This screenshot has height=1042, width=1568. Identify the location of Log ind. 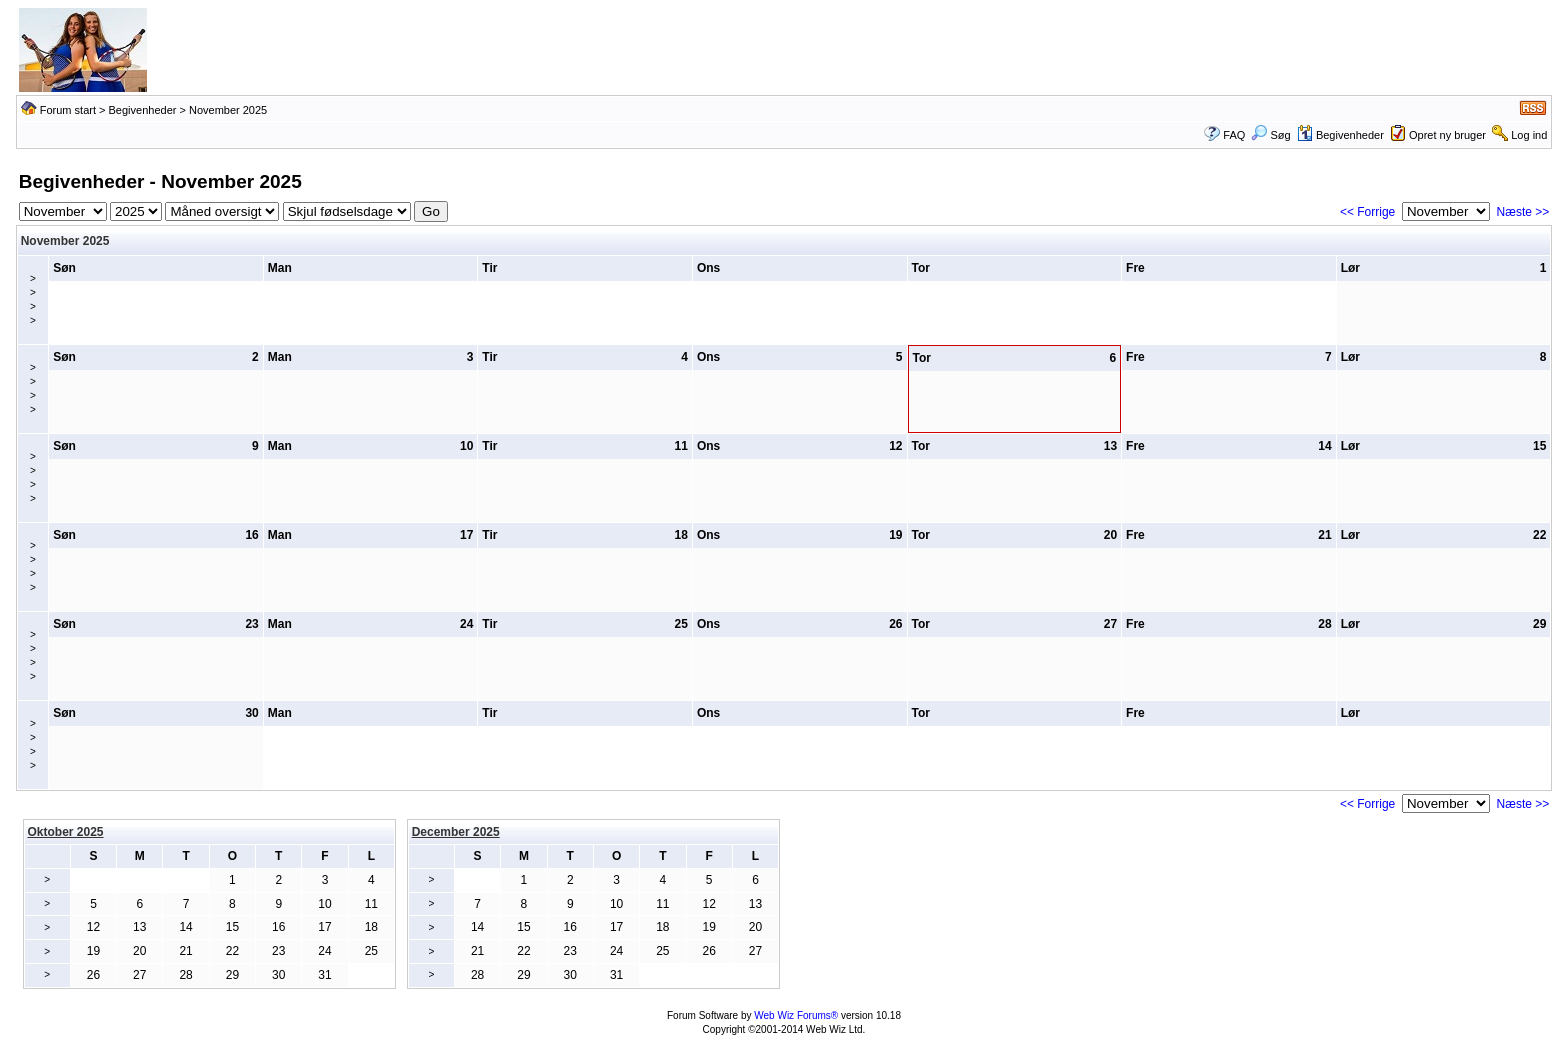
(1529, 135).